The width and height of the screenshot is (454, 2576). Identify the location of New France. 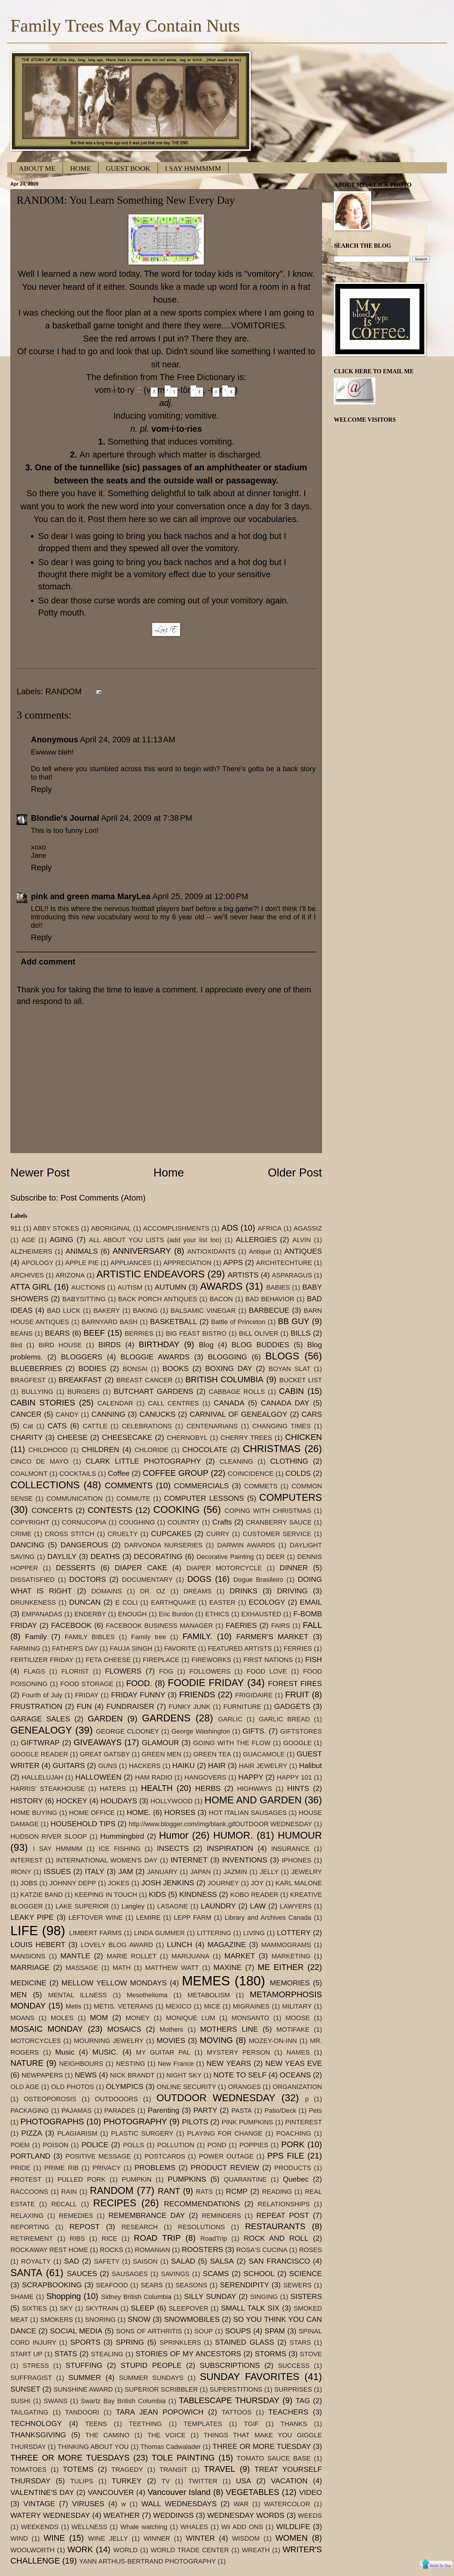
(176, 2063).